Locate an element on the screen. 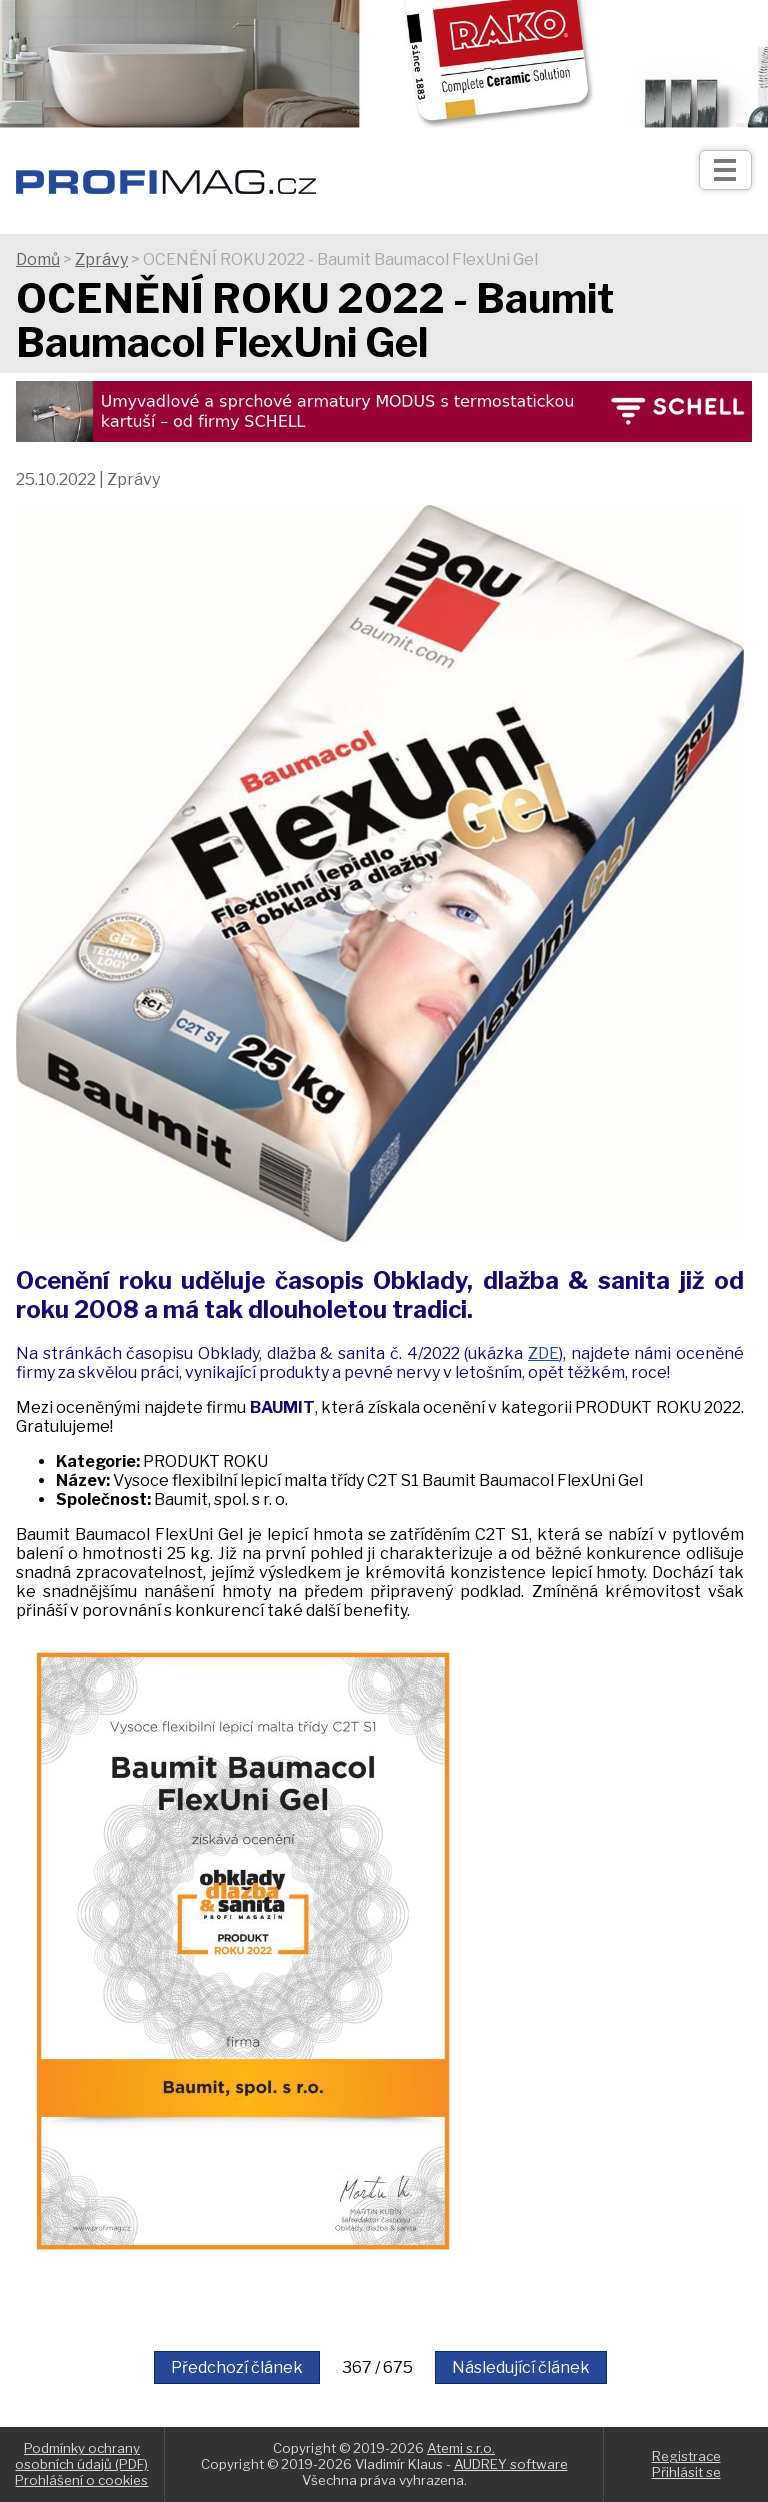  Přihlásit se is located at coordinates (686, 2472).